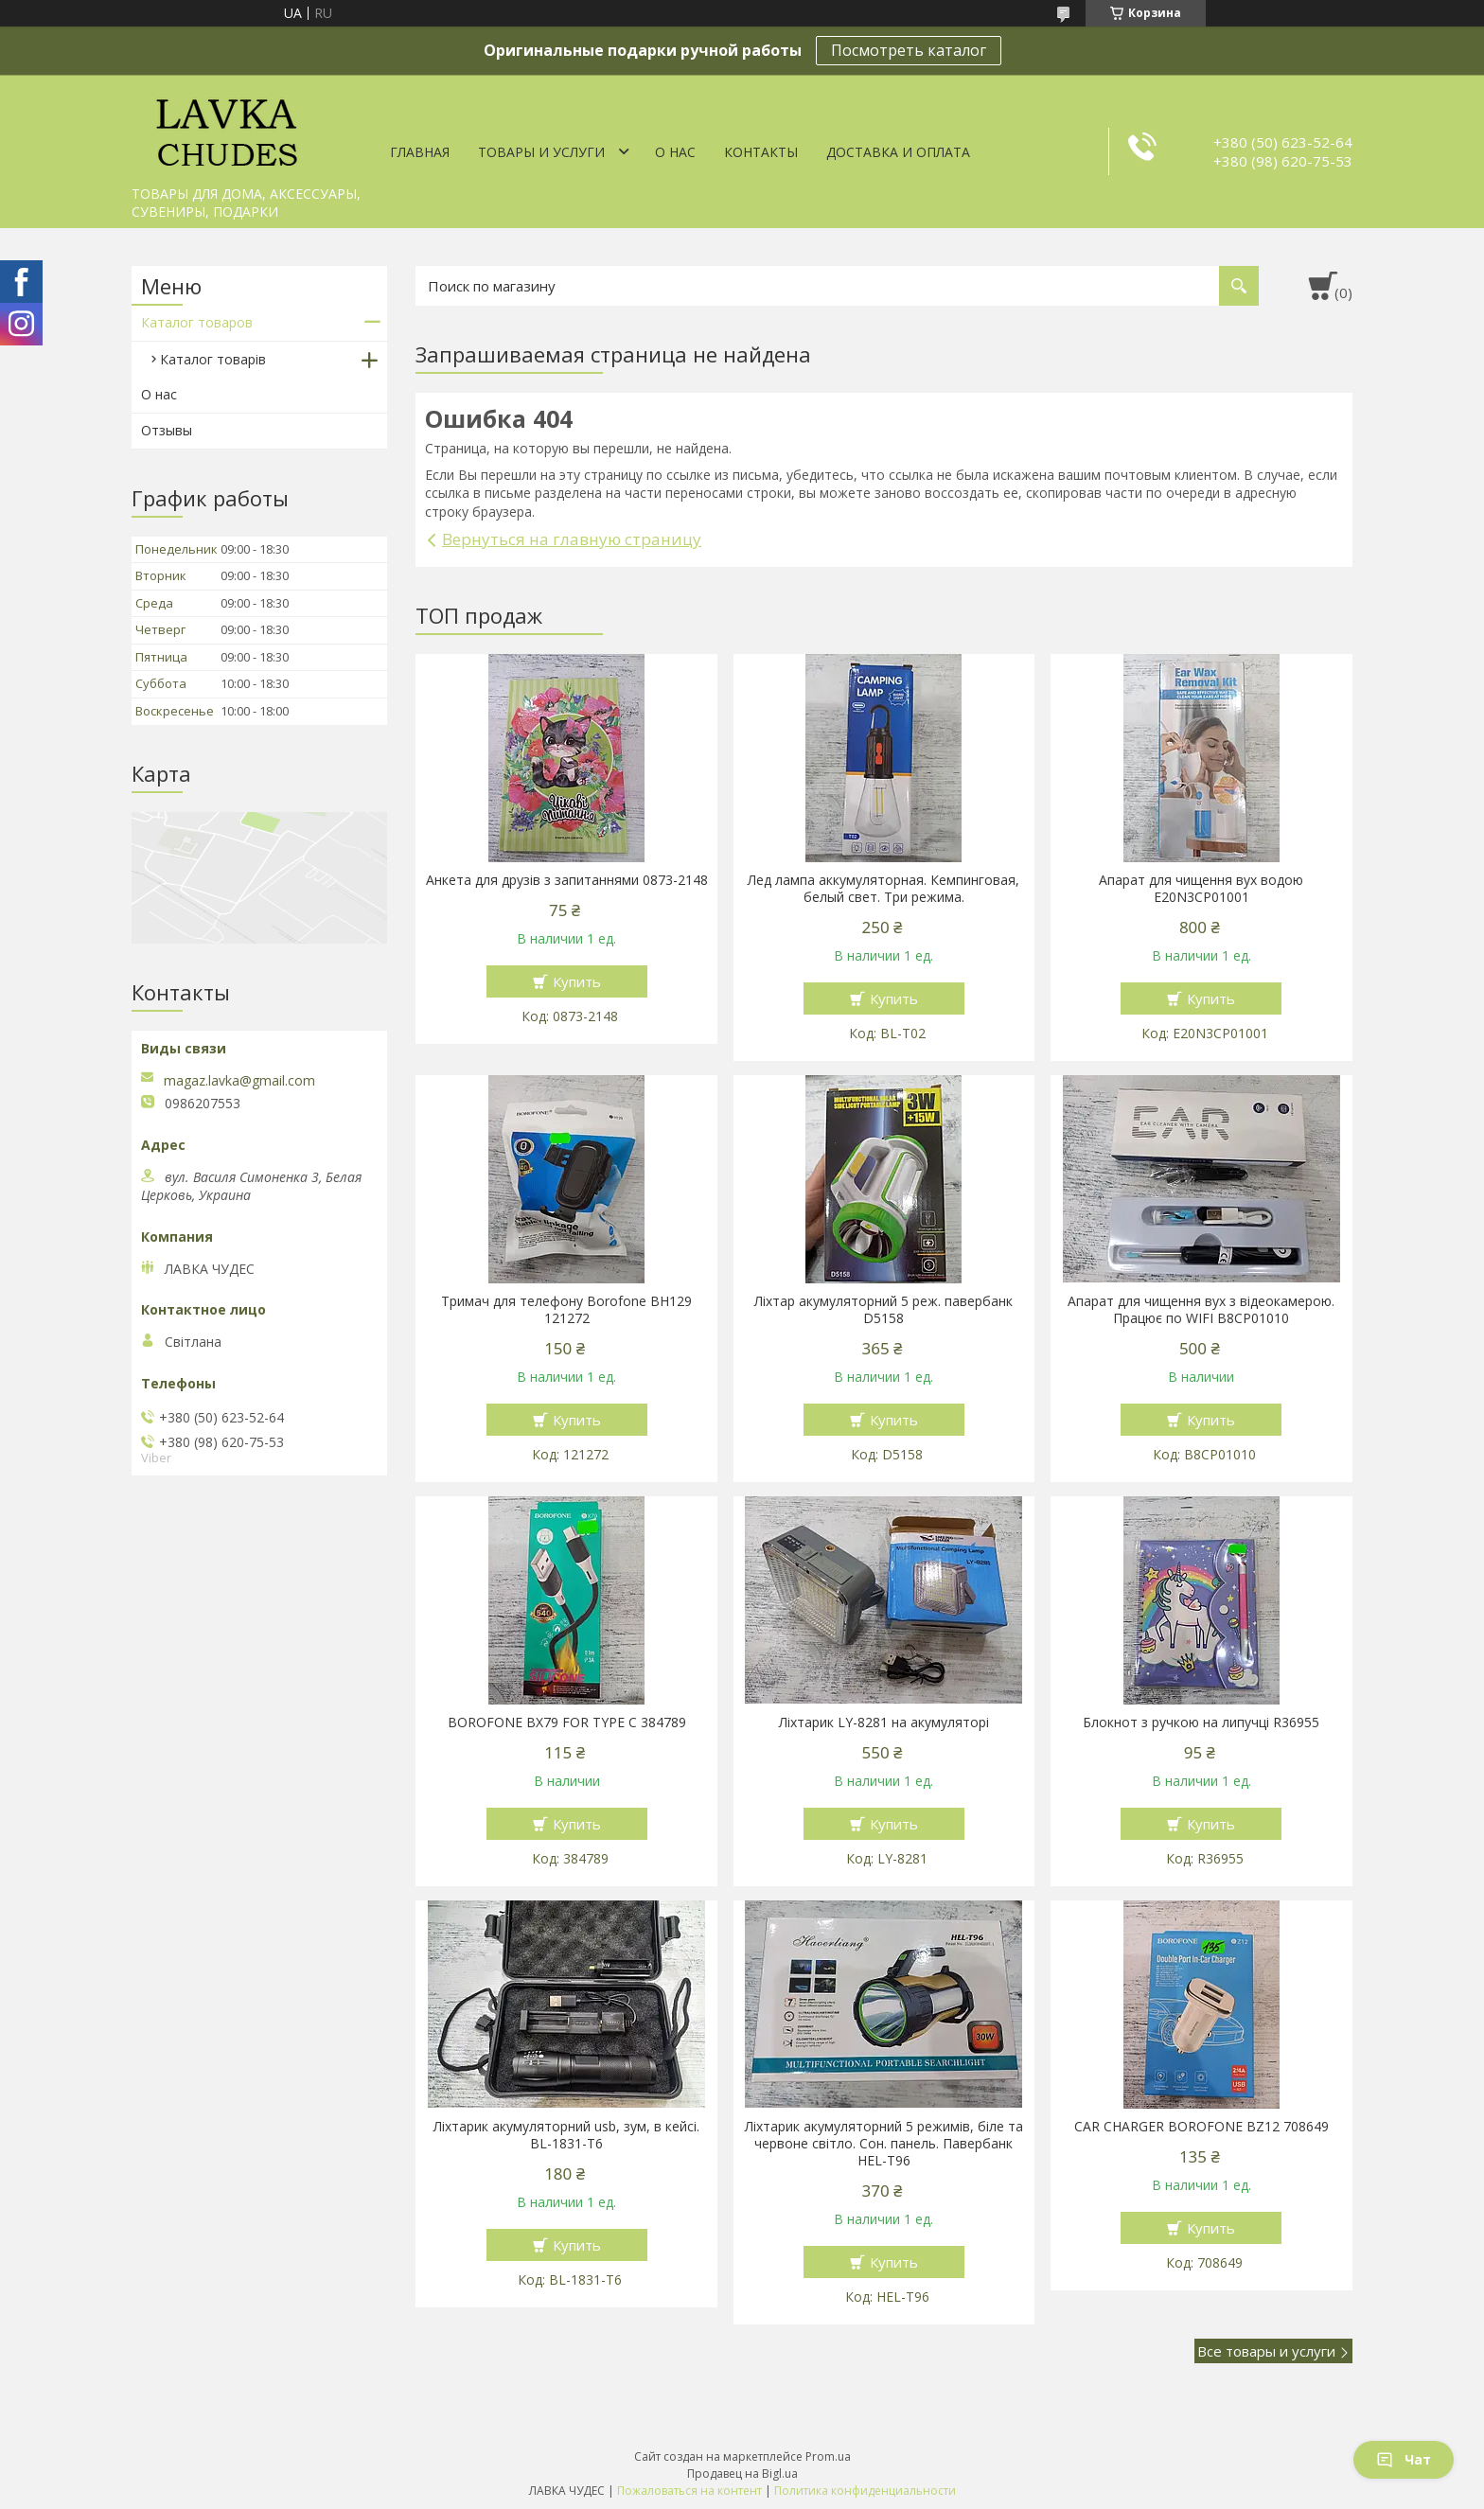 This screenshot has height=2509, width=1484. Describe the element at coordinates (566, 2135) in the screenshot. I see `Ліхтарик акумуляторний usb, зум, в кейсі. BL-1831-T6` at that location.